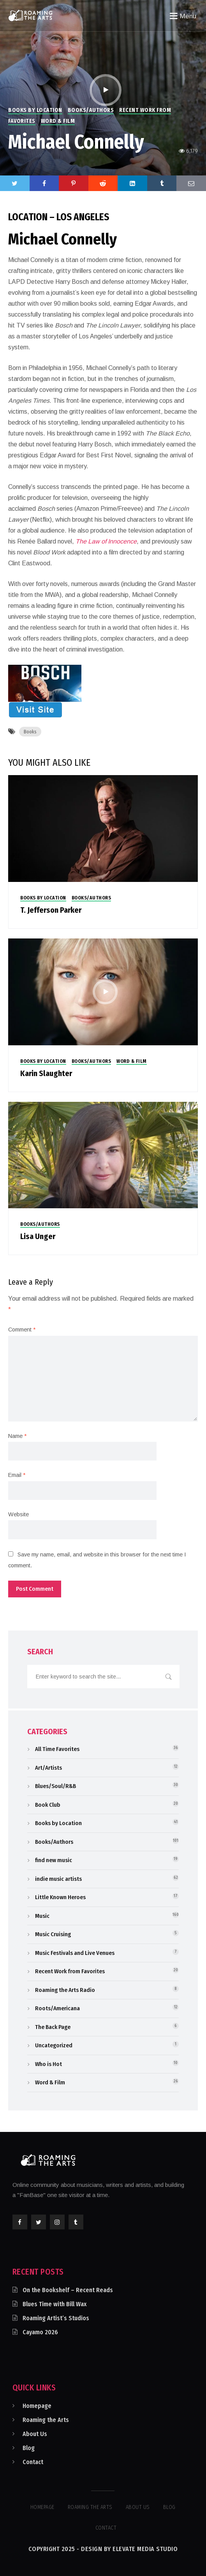 The image size is (206, 2576). Describe the element at coordinates (55, 1786) in the screenshot. I see `Blues/Soul/R&B` at that location.